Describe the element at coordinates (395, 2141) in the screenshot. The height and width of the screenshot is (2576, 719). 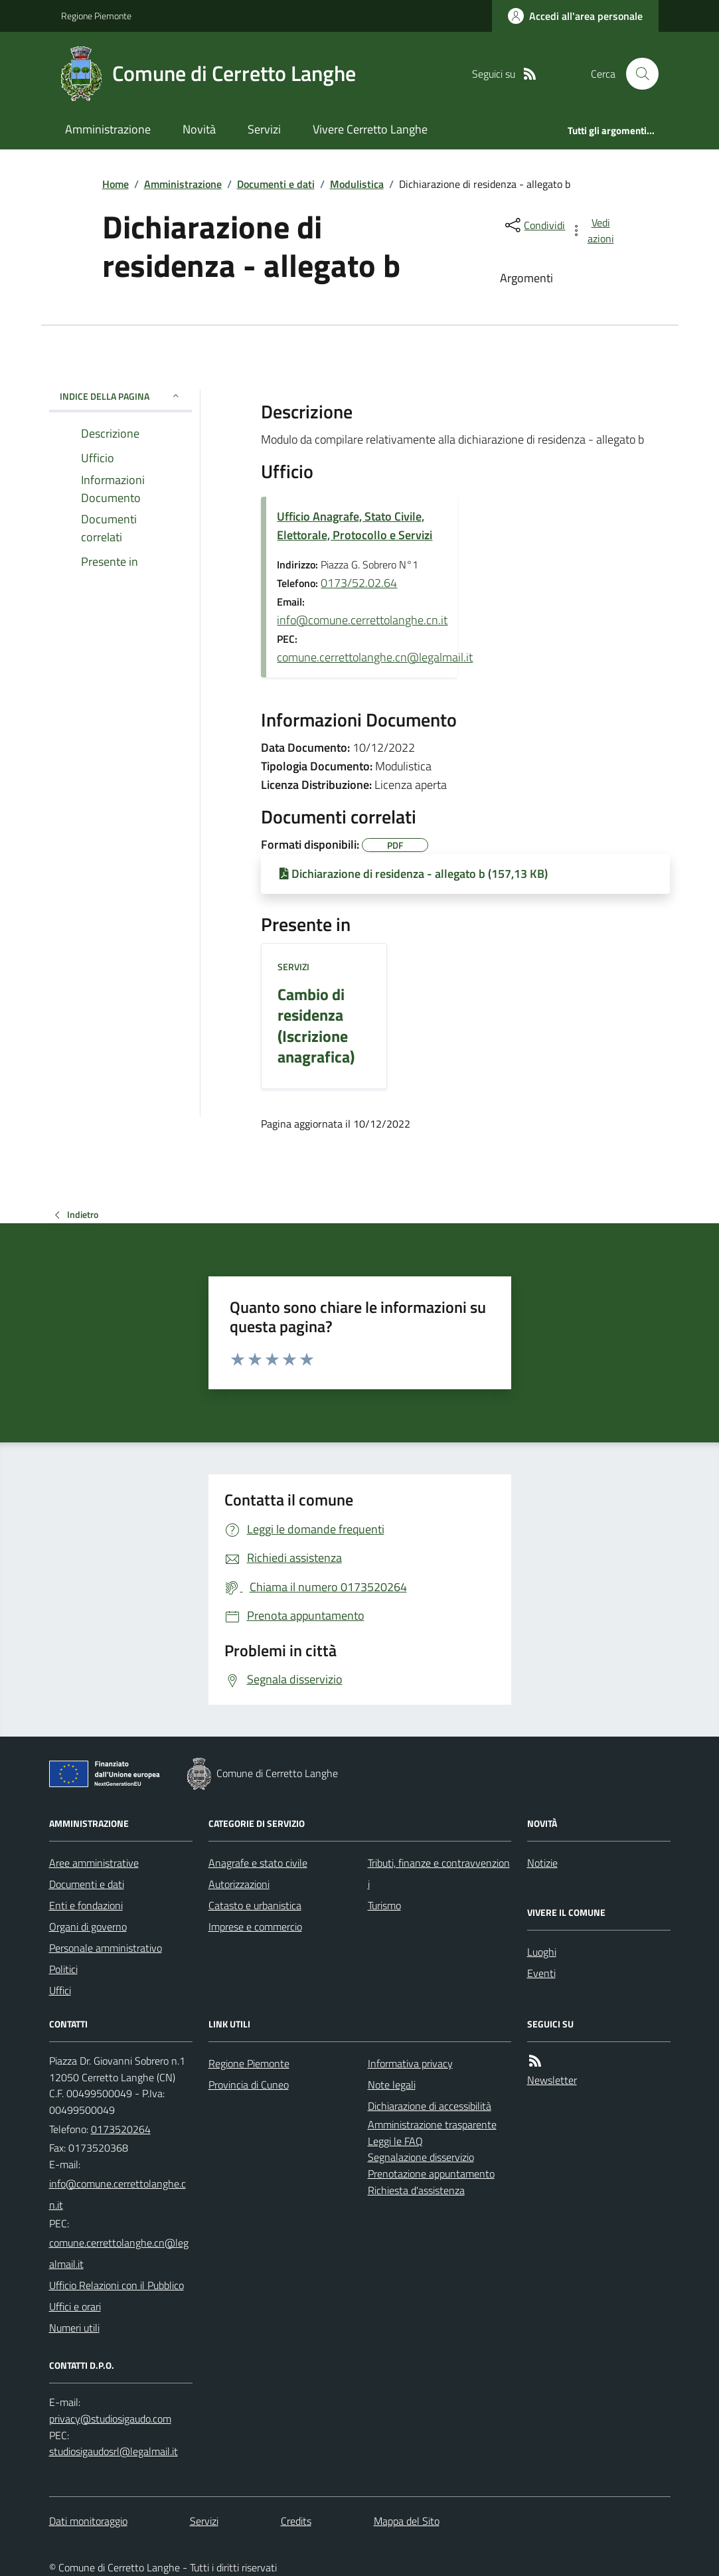
I see `Leggi le FAQ` at that location.